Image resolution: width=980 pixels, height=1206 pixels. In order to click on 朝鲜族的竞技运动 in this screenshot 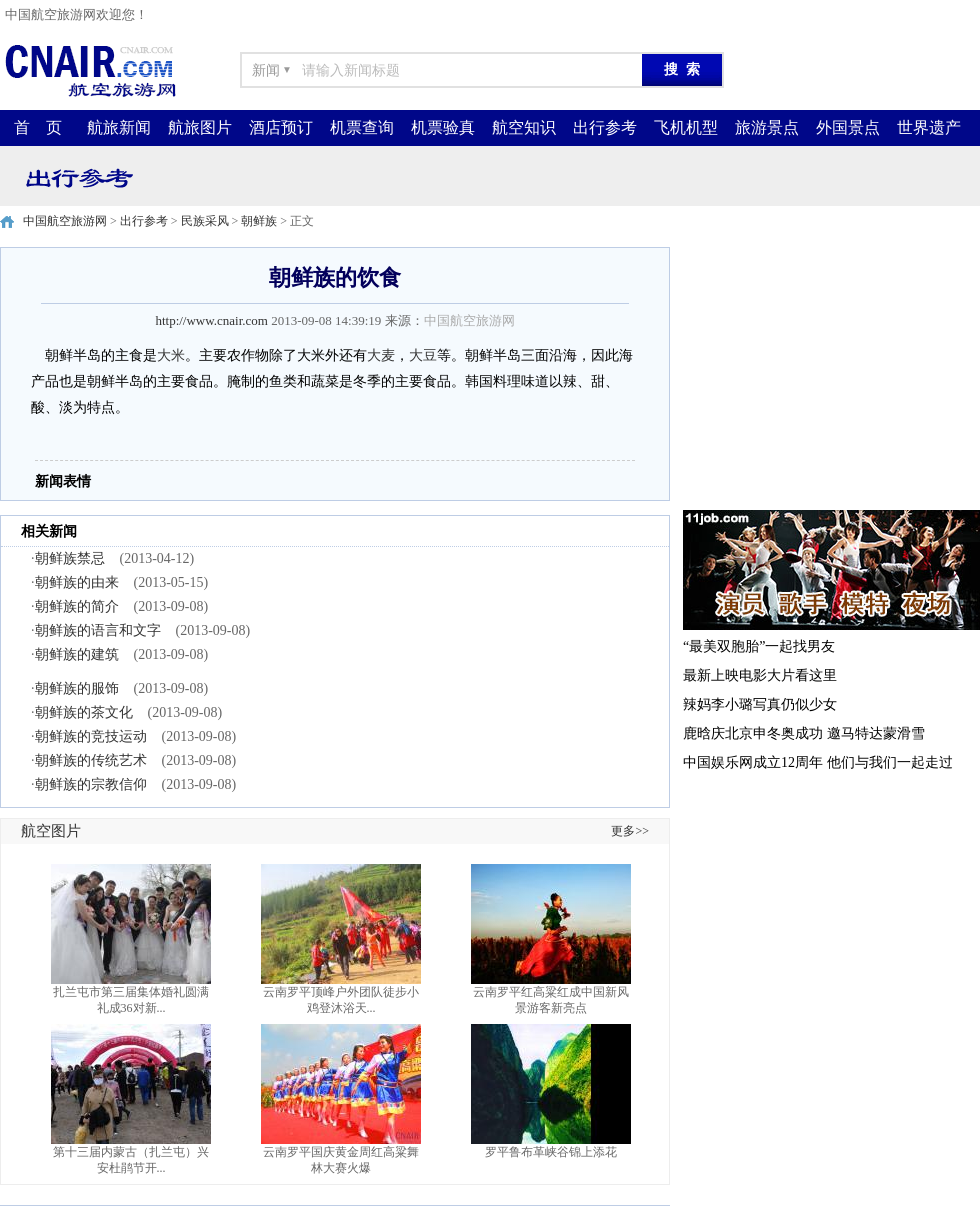, I will do `click(91, 736)`.